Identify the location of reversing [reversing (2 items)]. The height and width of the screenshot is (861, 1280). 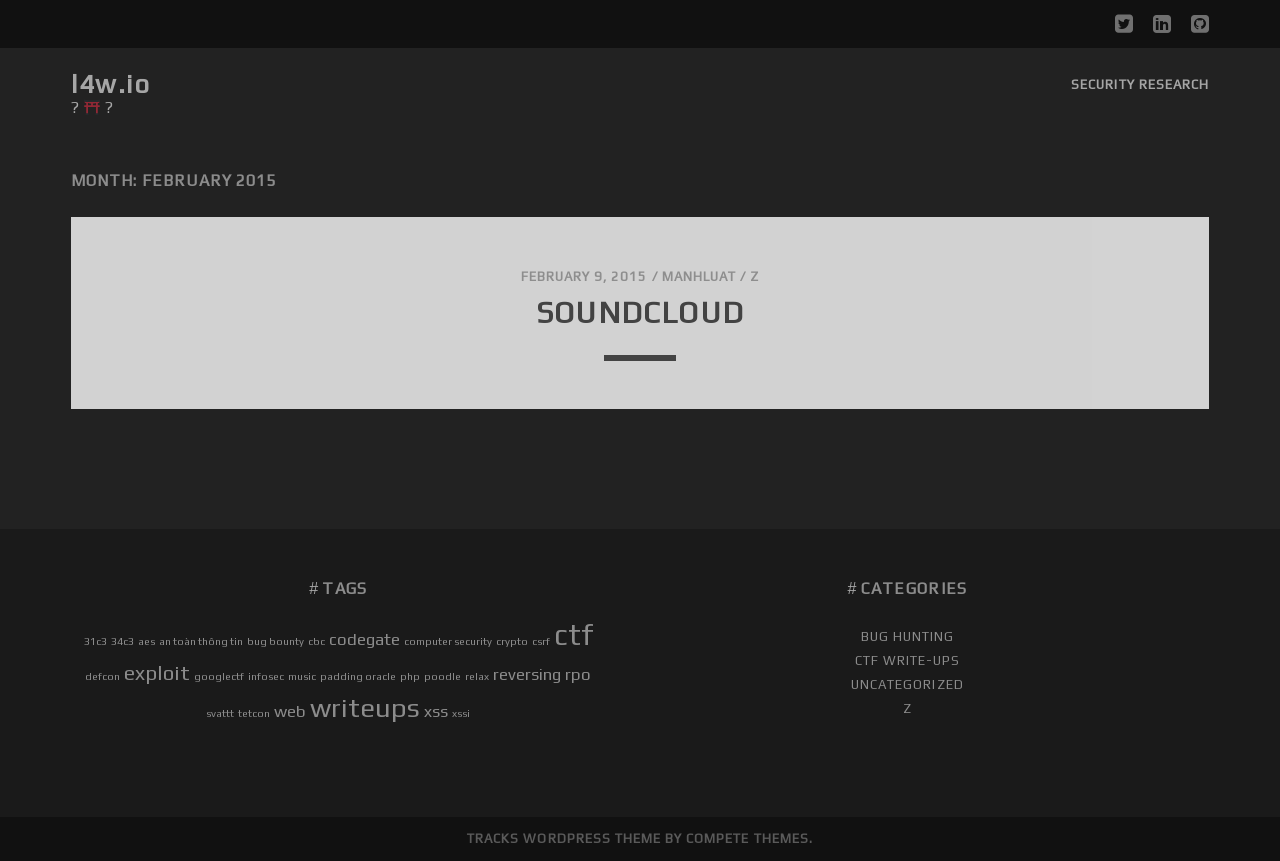
(527, 674).